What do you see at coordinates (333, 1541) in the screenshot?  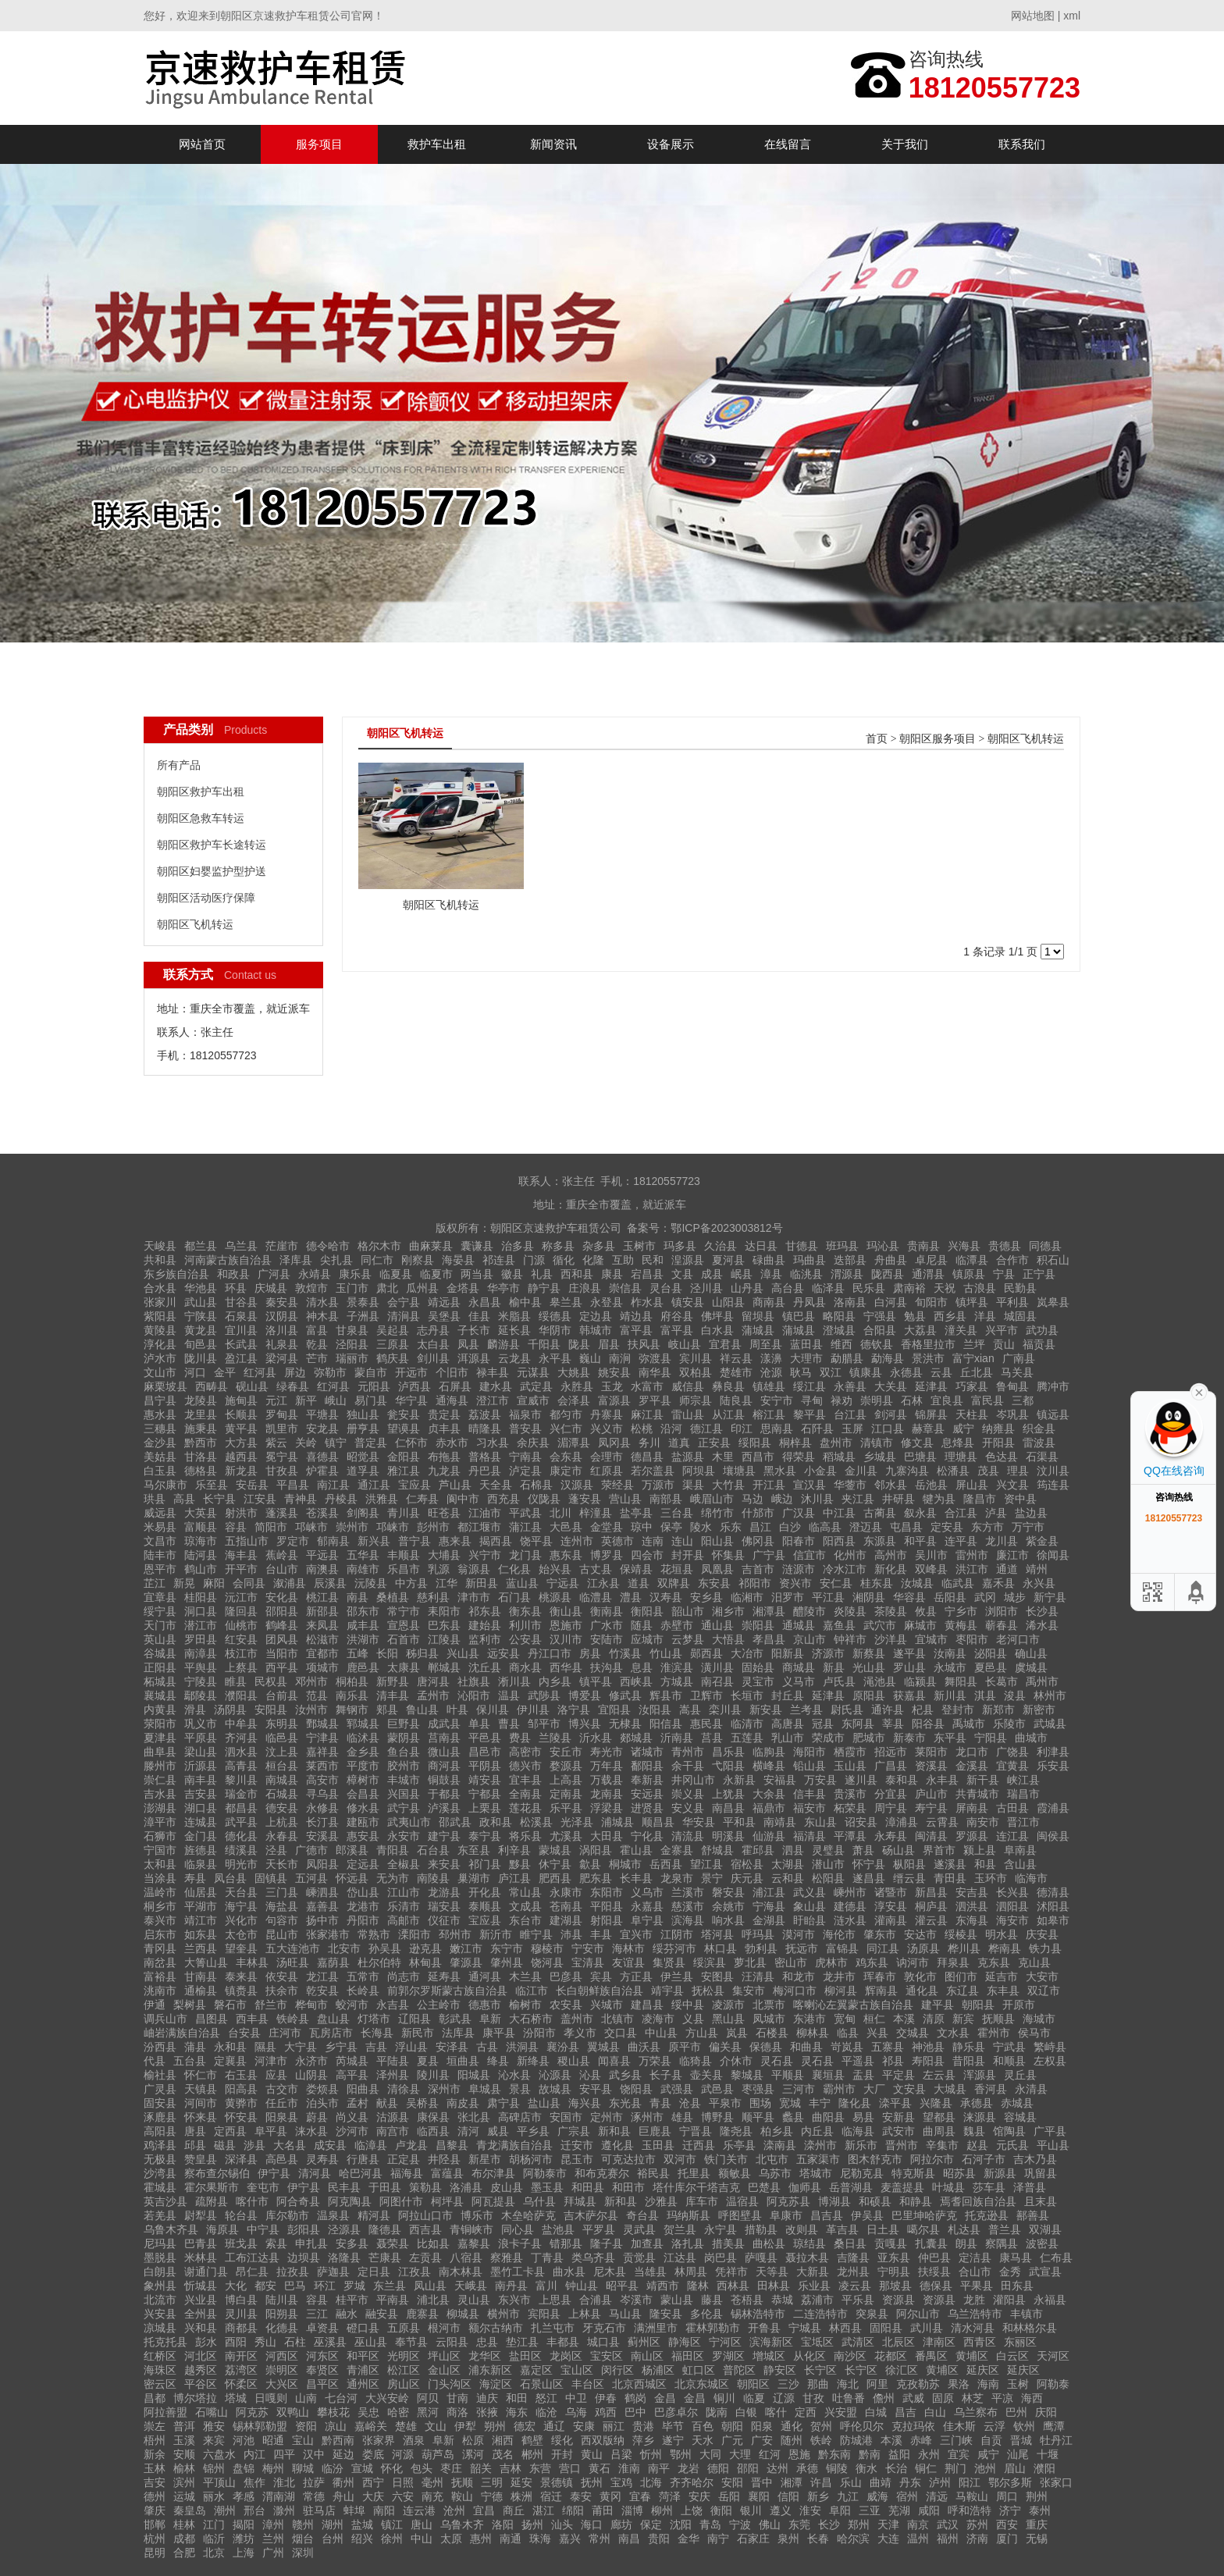 I see `郁南县` at bounding box center [333, 1541].